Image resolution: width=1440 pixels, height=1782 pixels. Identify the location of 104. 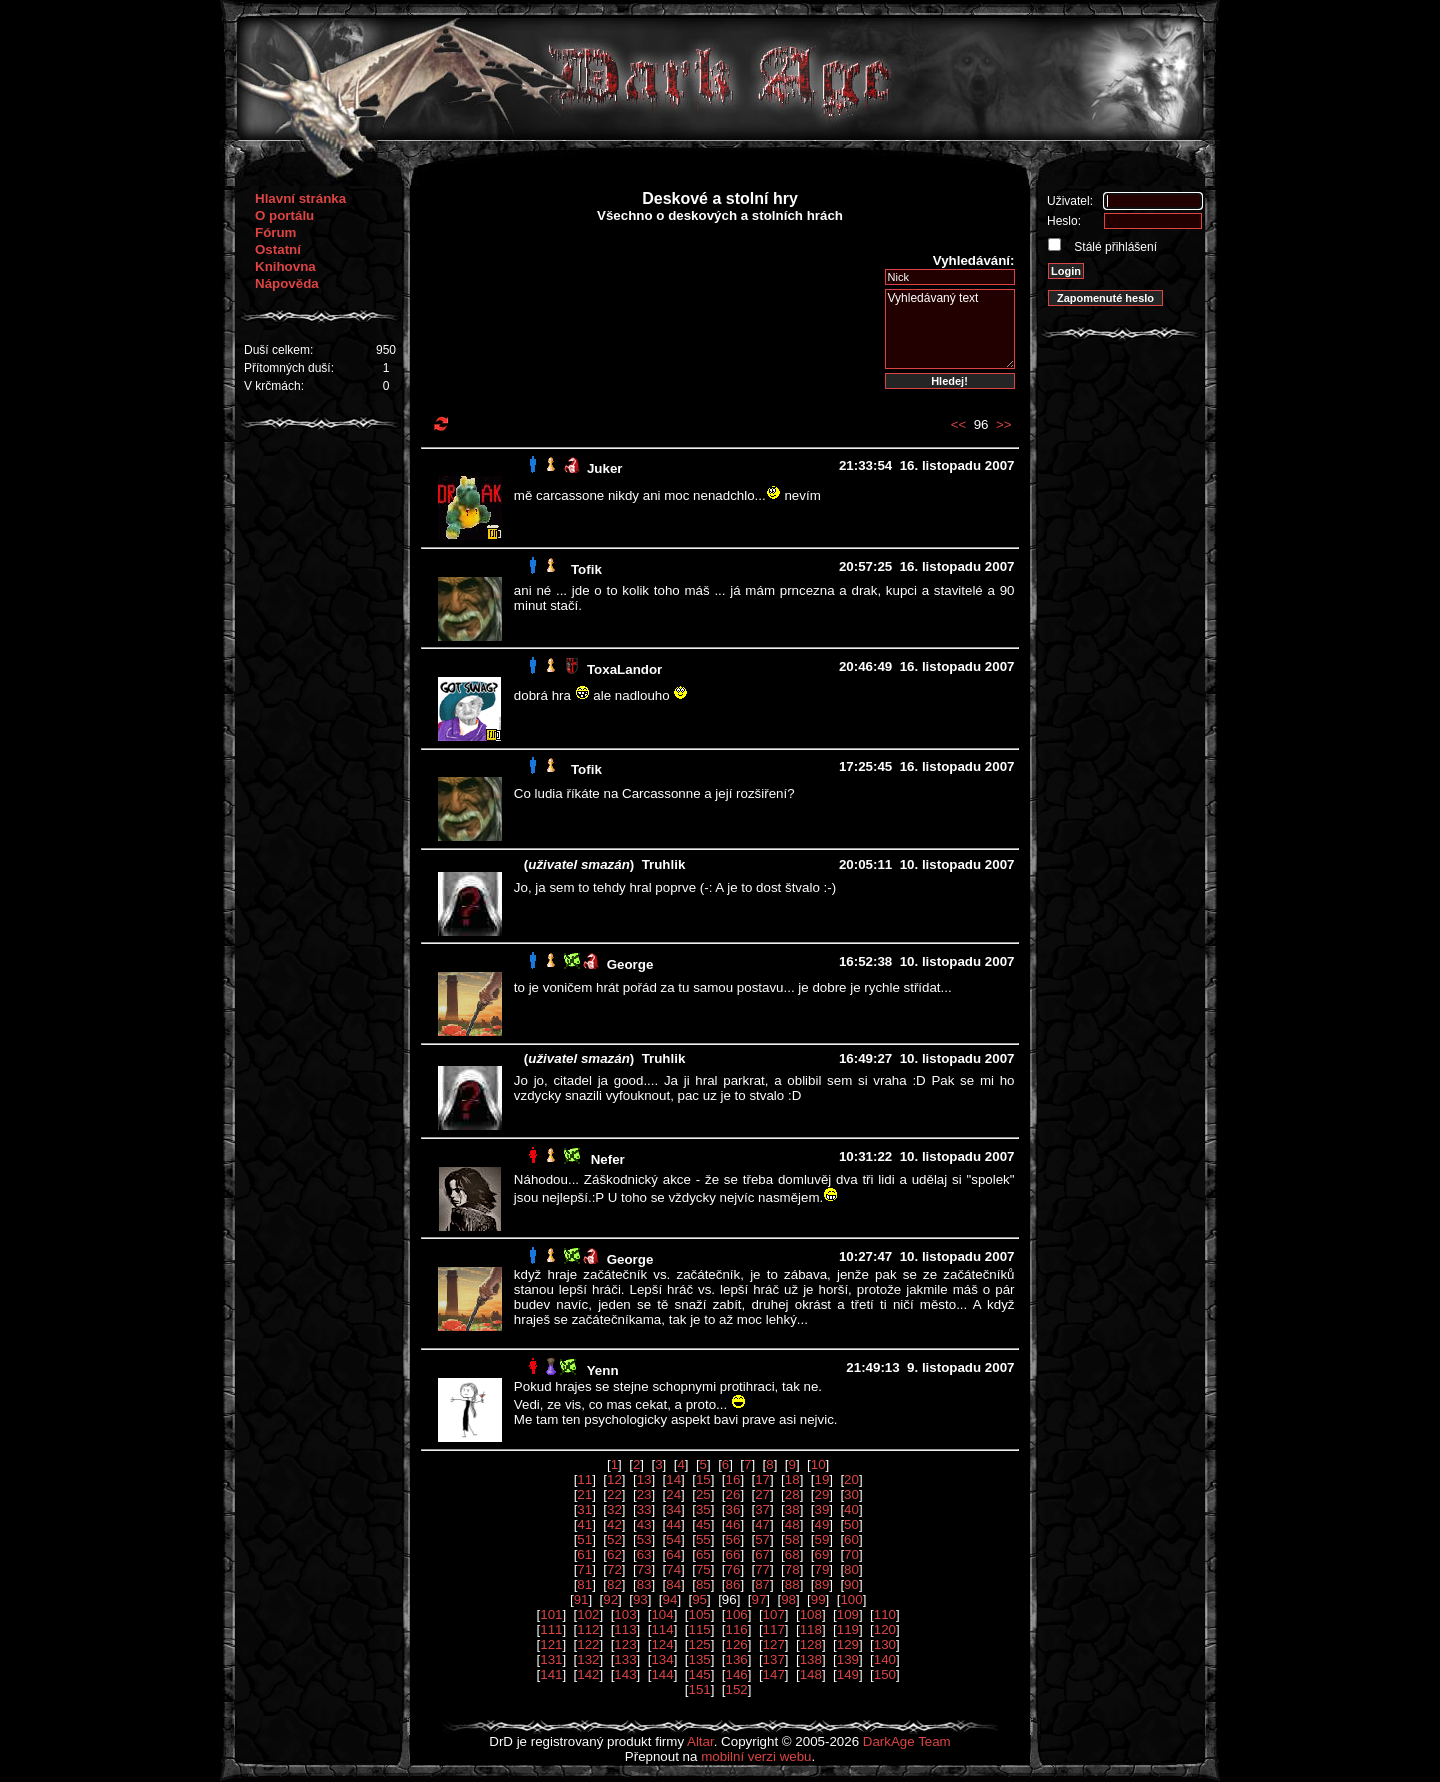
(662, 1614).